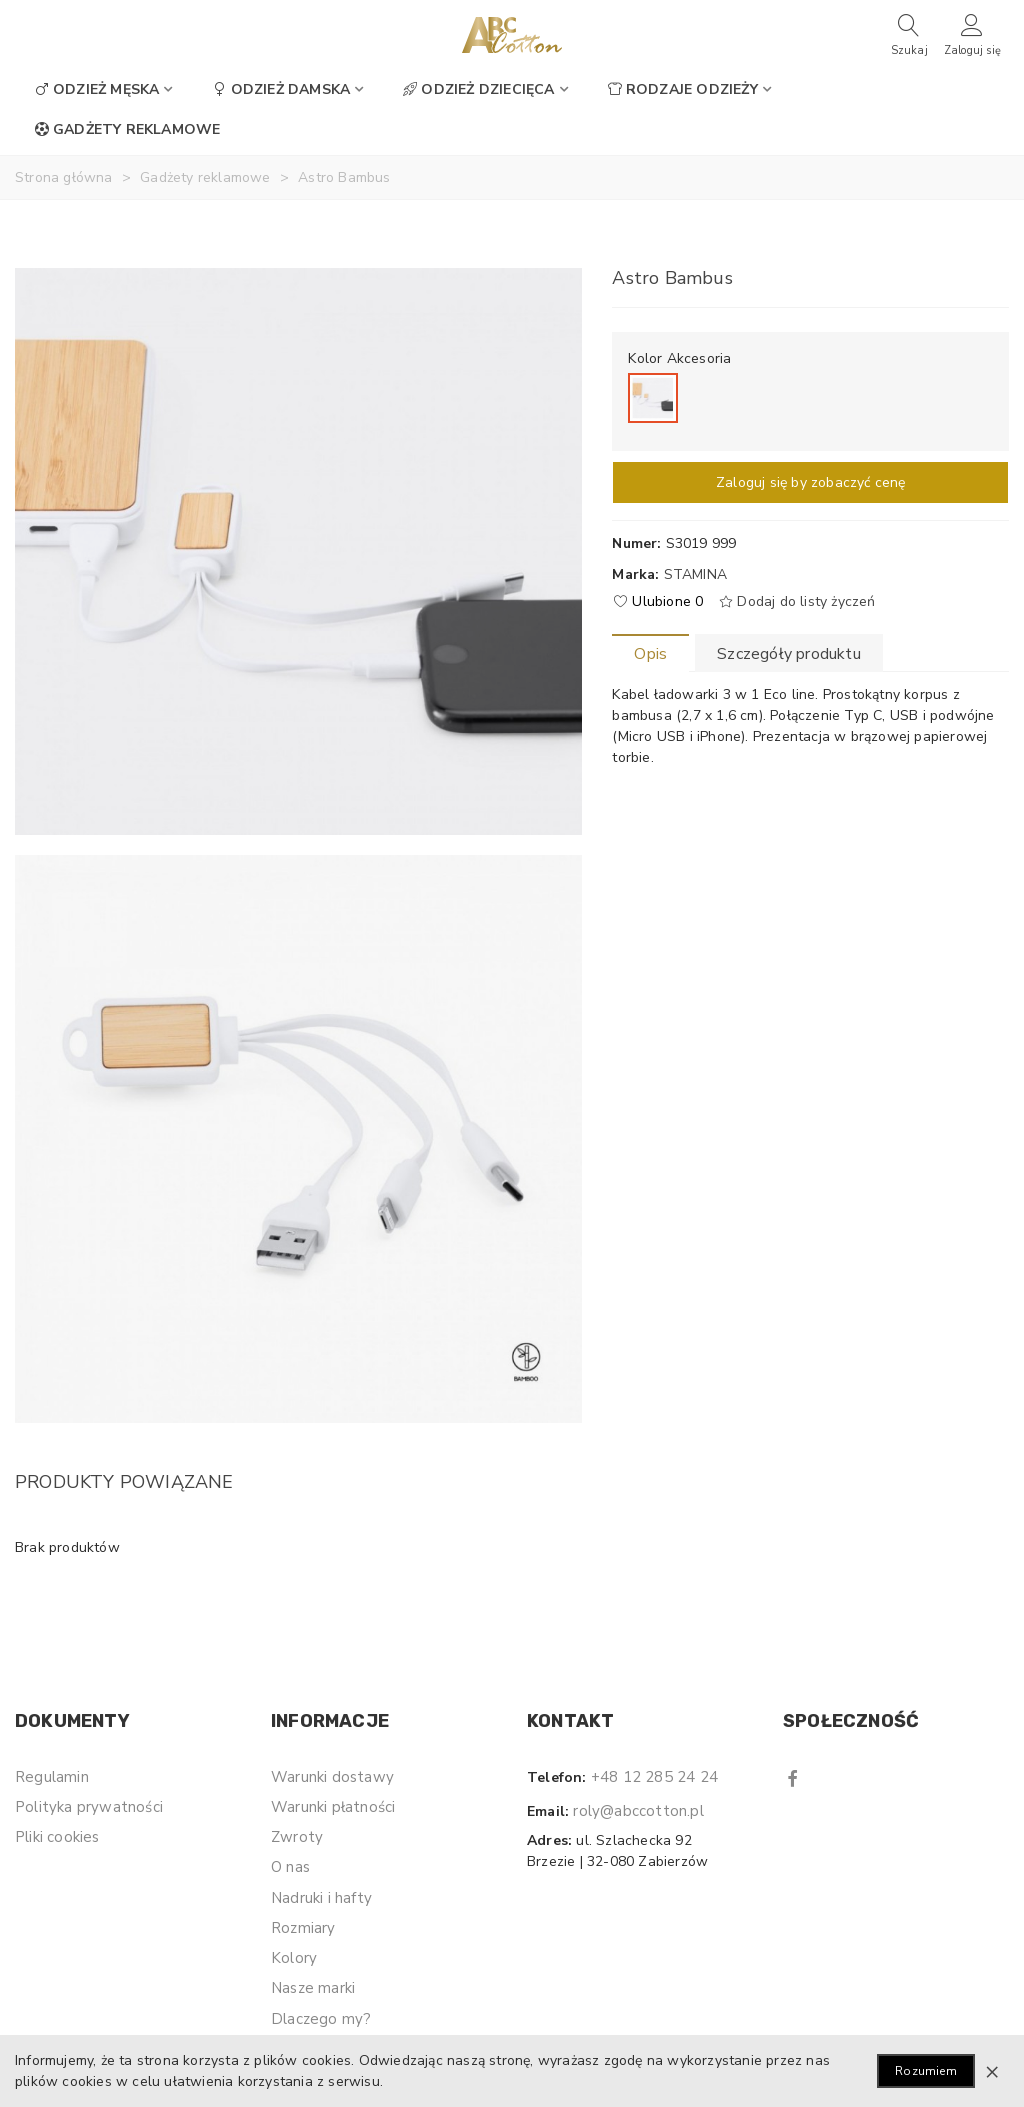 Image resolution: width=1024 pixels, height=2107 pixels. What do you see at coordinates (333, 1807) in the screenshot?
I see `Warunki płatności` at bounding box center [333, 1807].